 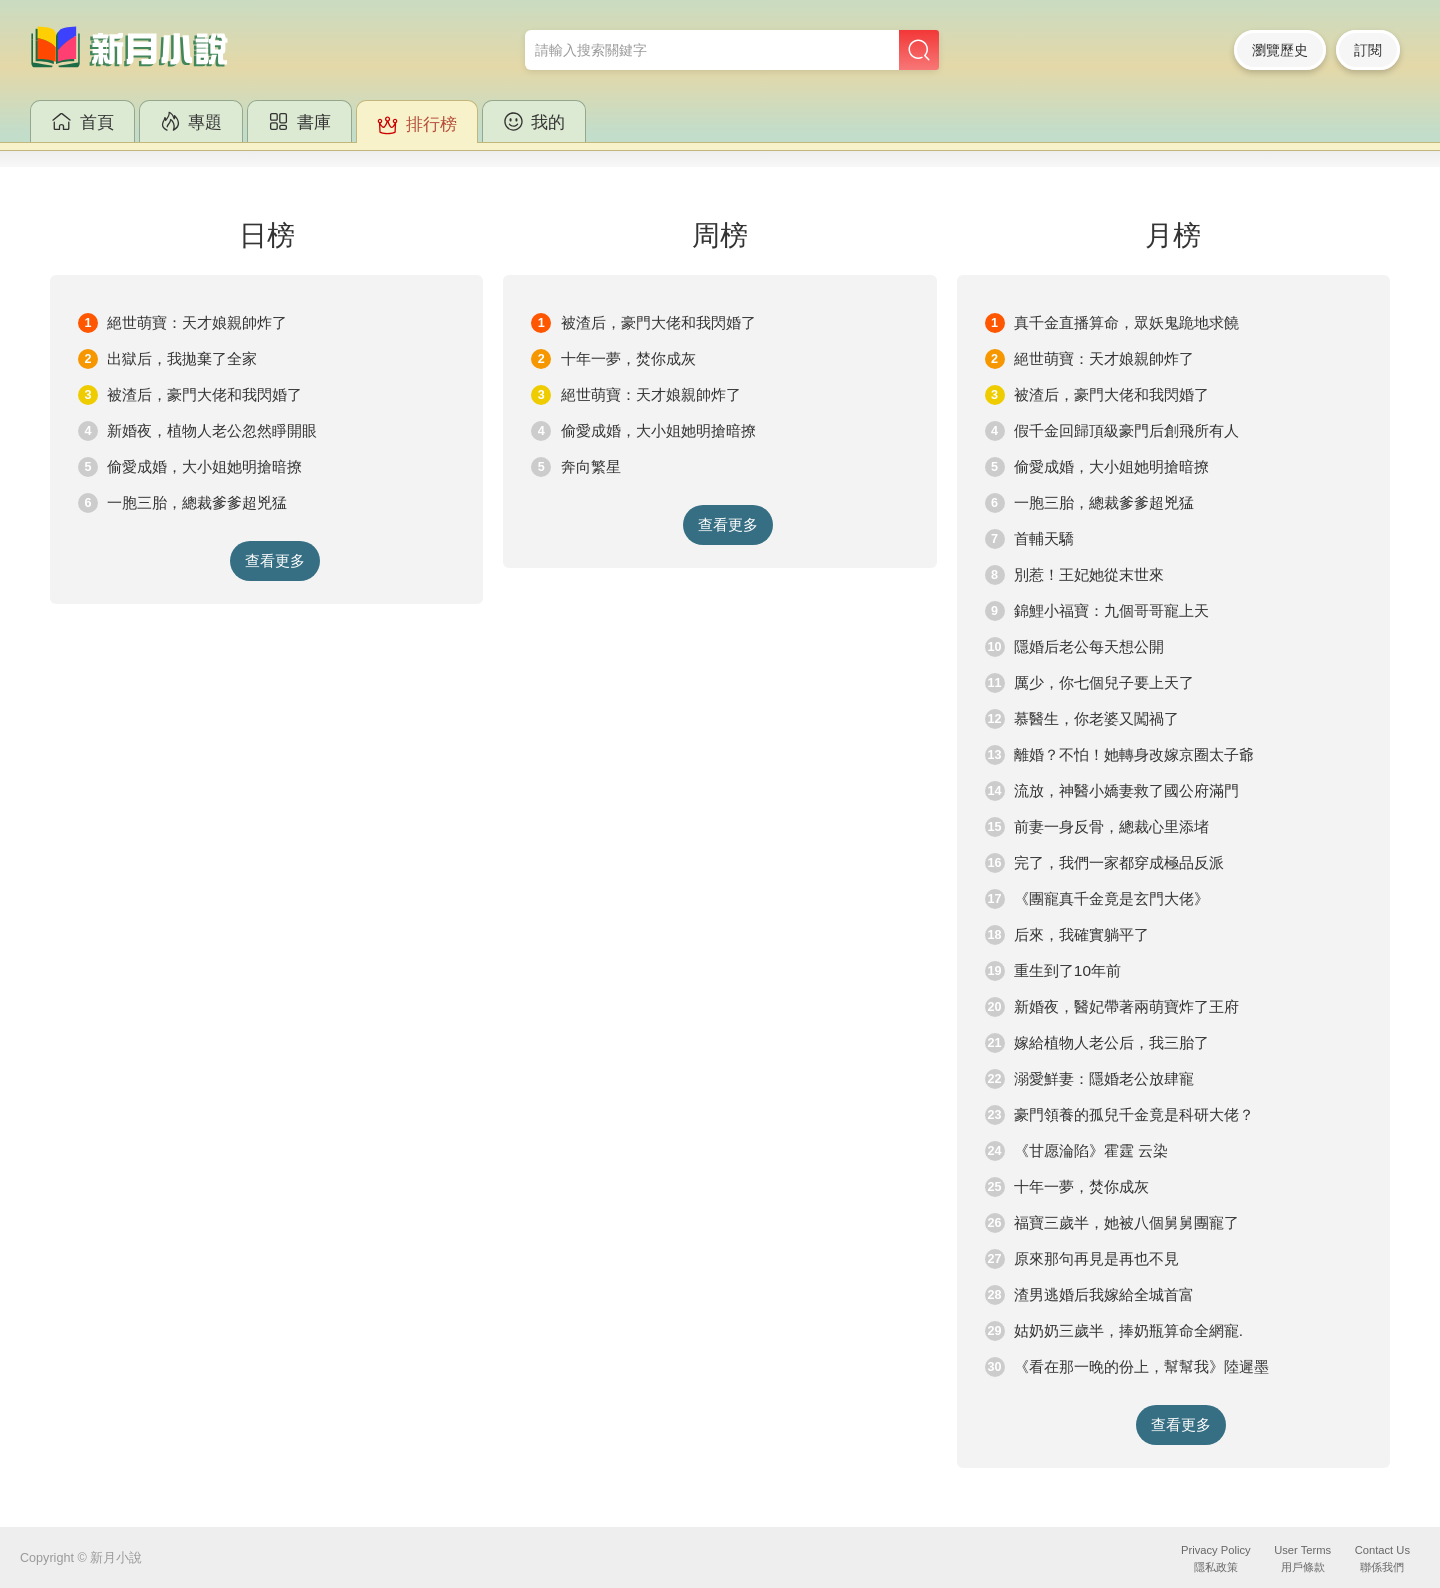 I want to click on 《團寵真千金竟是玄門大佬》, so click(x=1111, y=898).